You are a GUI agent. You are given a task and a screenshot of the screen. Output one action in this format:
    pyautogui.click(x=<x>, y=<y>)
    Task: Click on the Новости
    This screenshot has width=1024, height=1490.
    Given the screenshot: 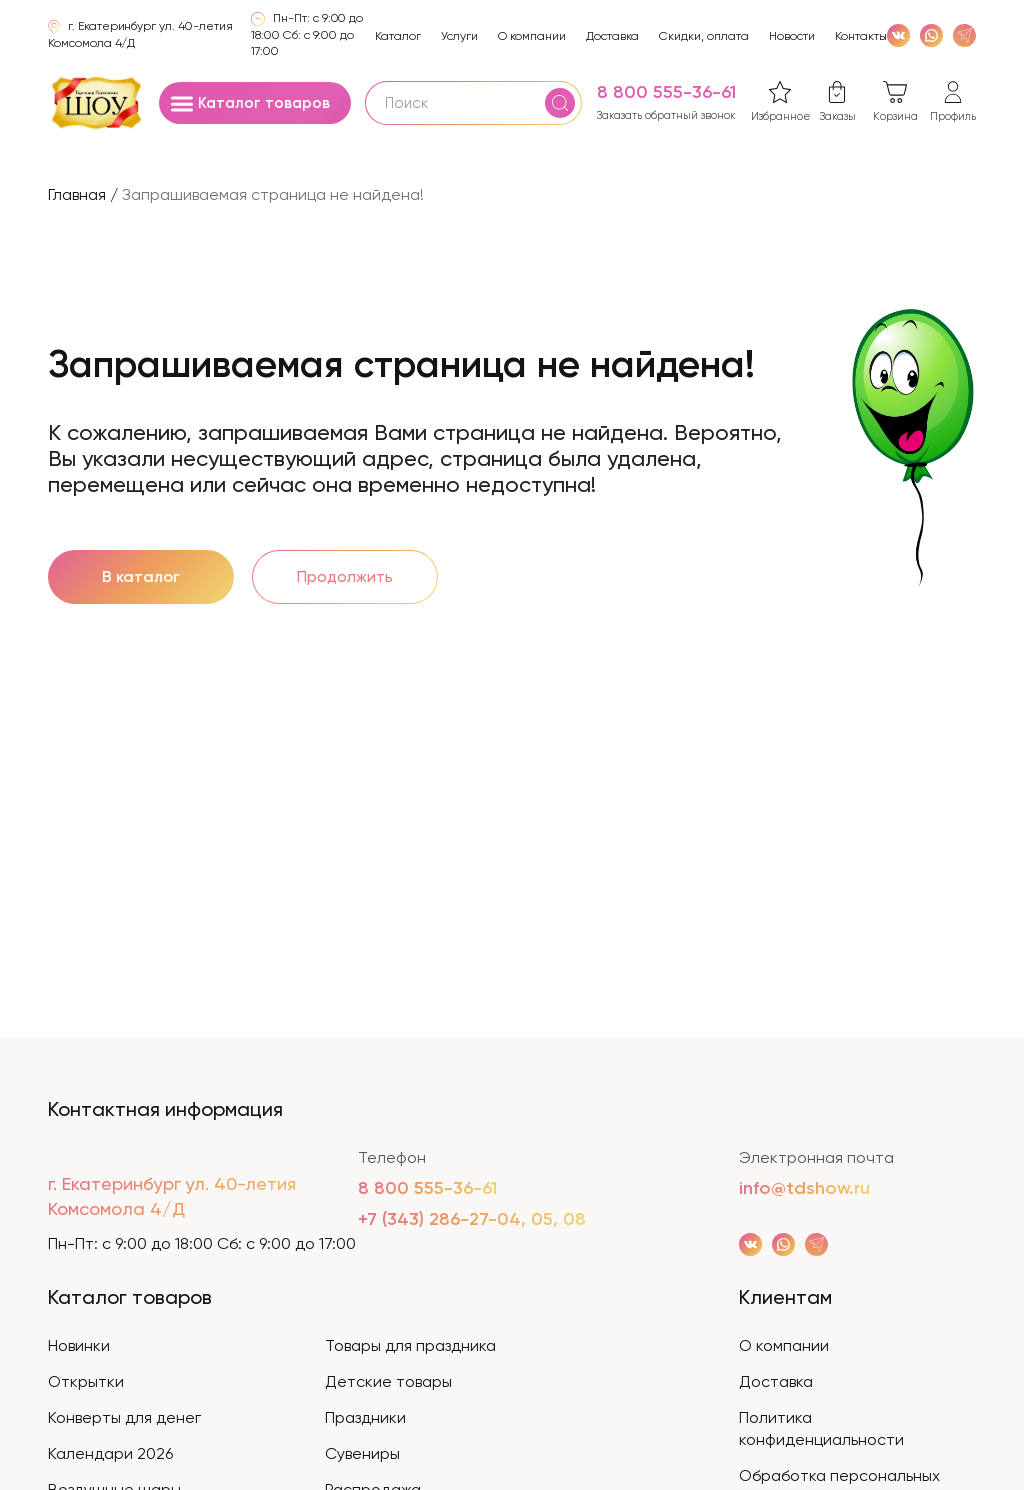 What is the action you would take?
    pyautogui.click(x=792, y=36)
    